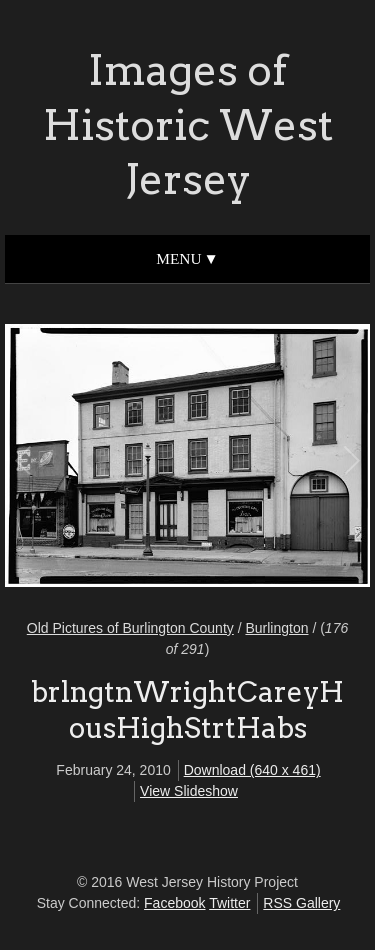 This screenshot has width=375, height=950. I want to click on RSS Gallery, so click(301, 903).